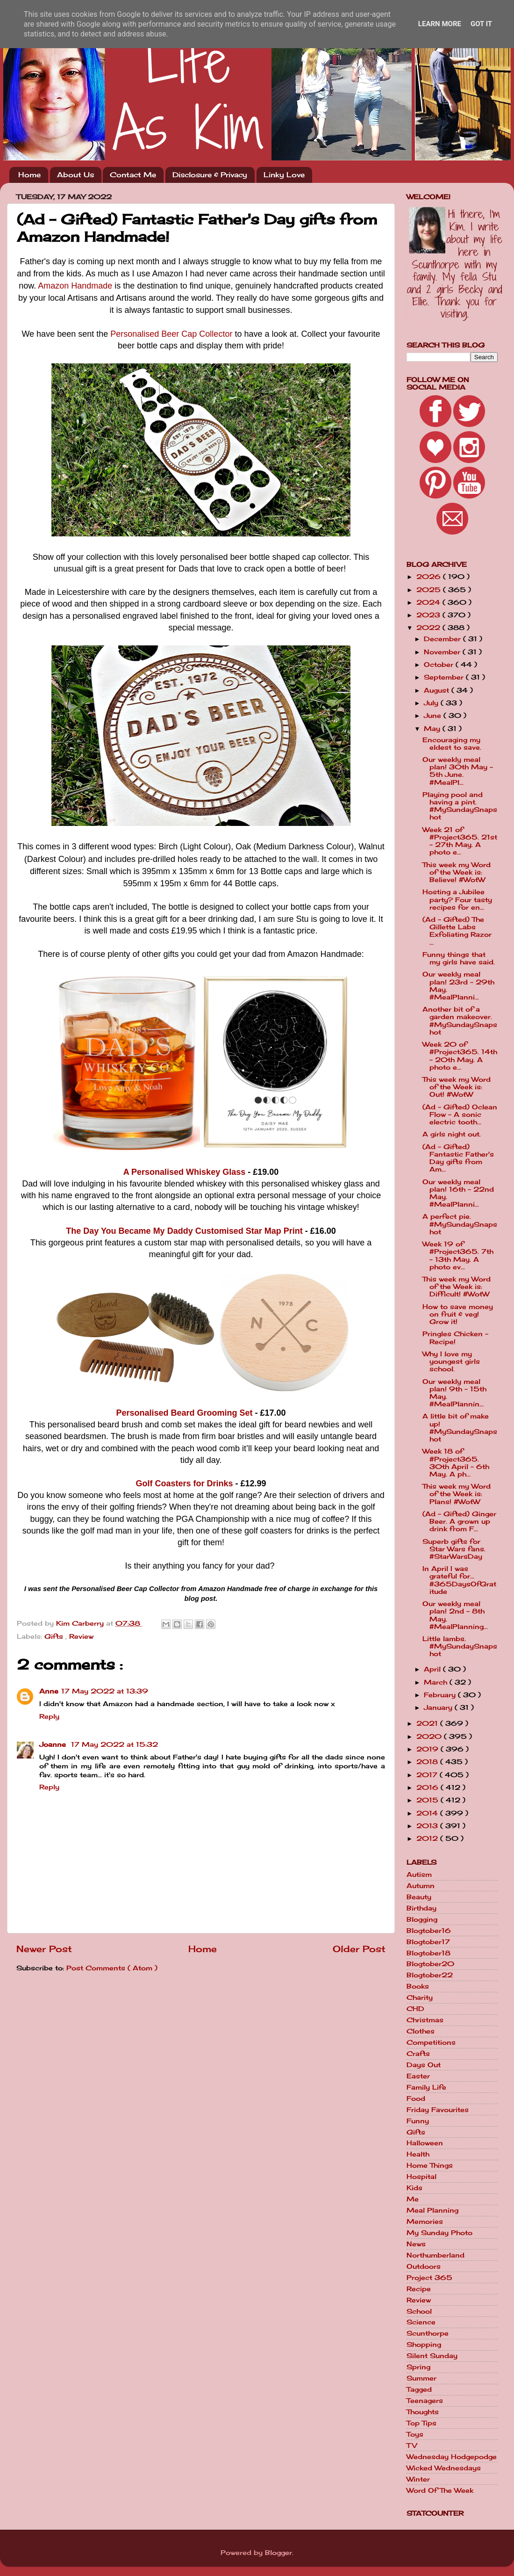 The height and width of the screenshot is (2576, 514). I want to click on Friday Favourites, so click(438, 2109).